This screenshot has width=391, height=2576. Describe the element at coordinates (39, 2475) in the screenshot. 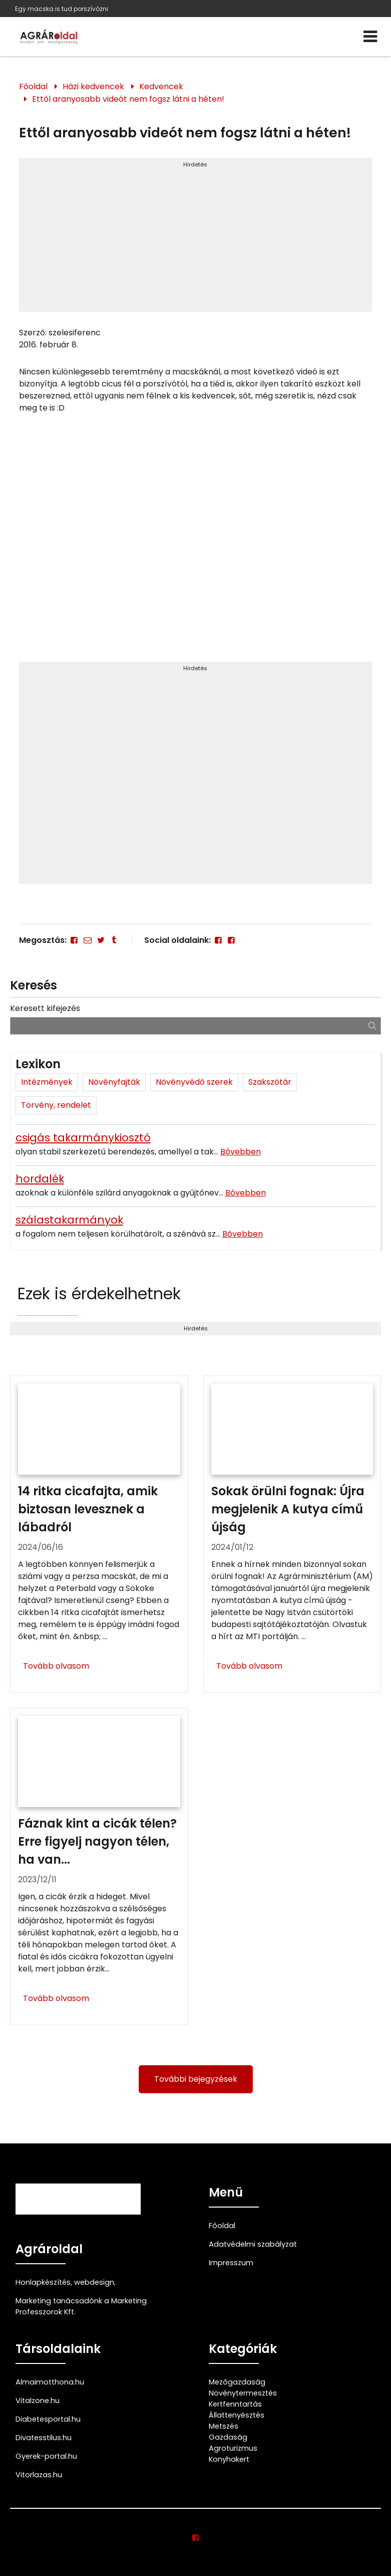

I see `Vitorlazas.hu` at that location.